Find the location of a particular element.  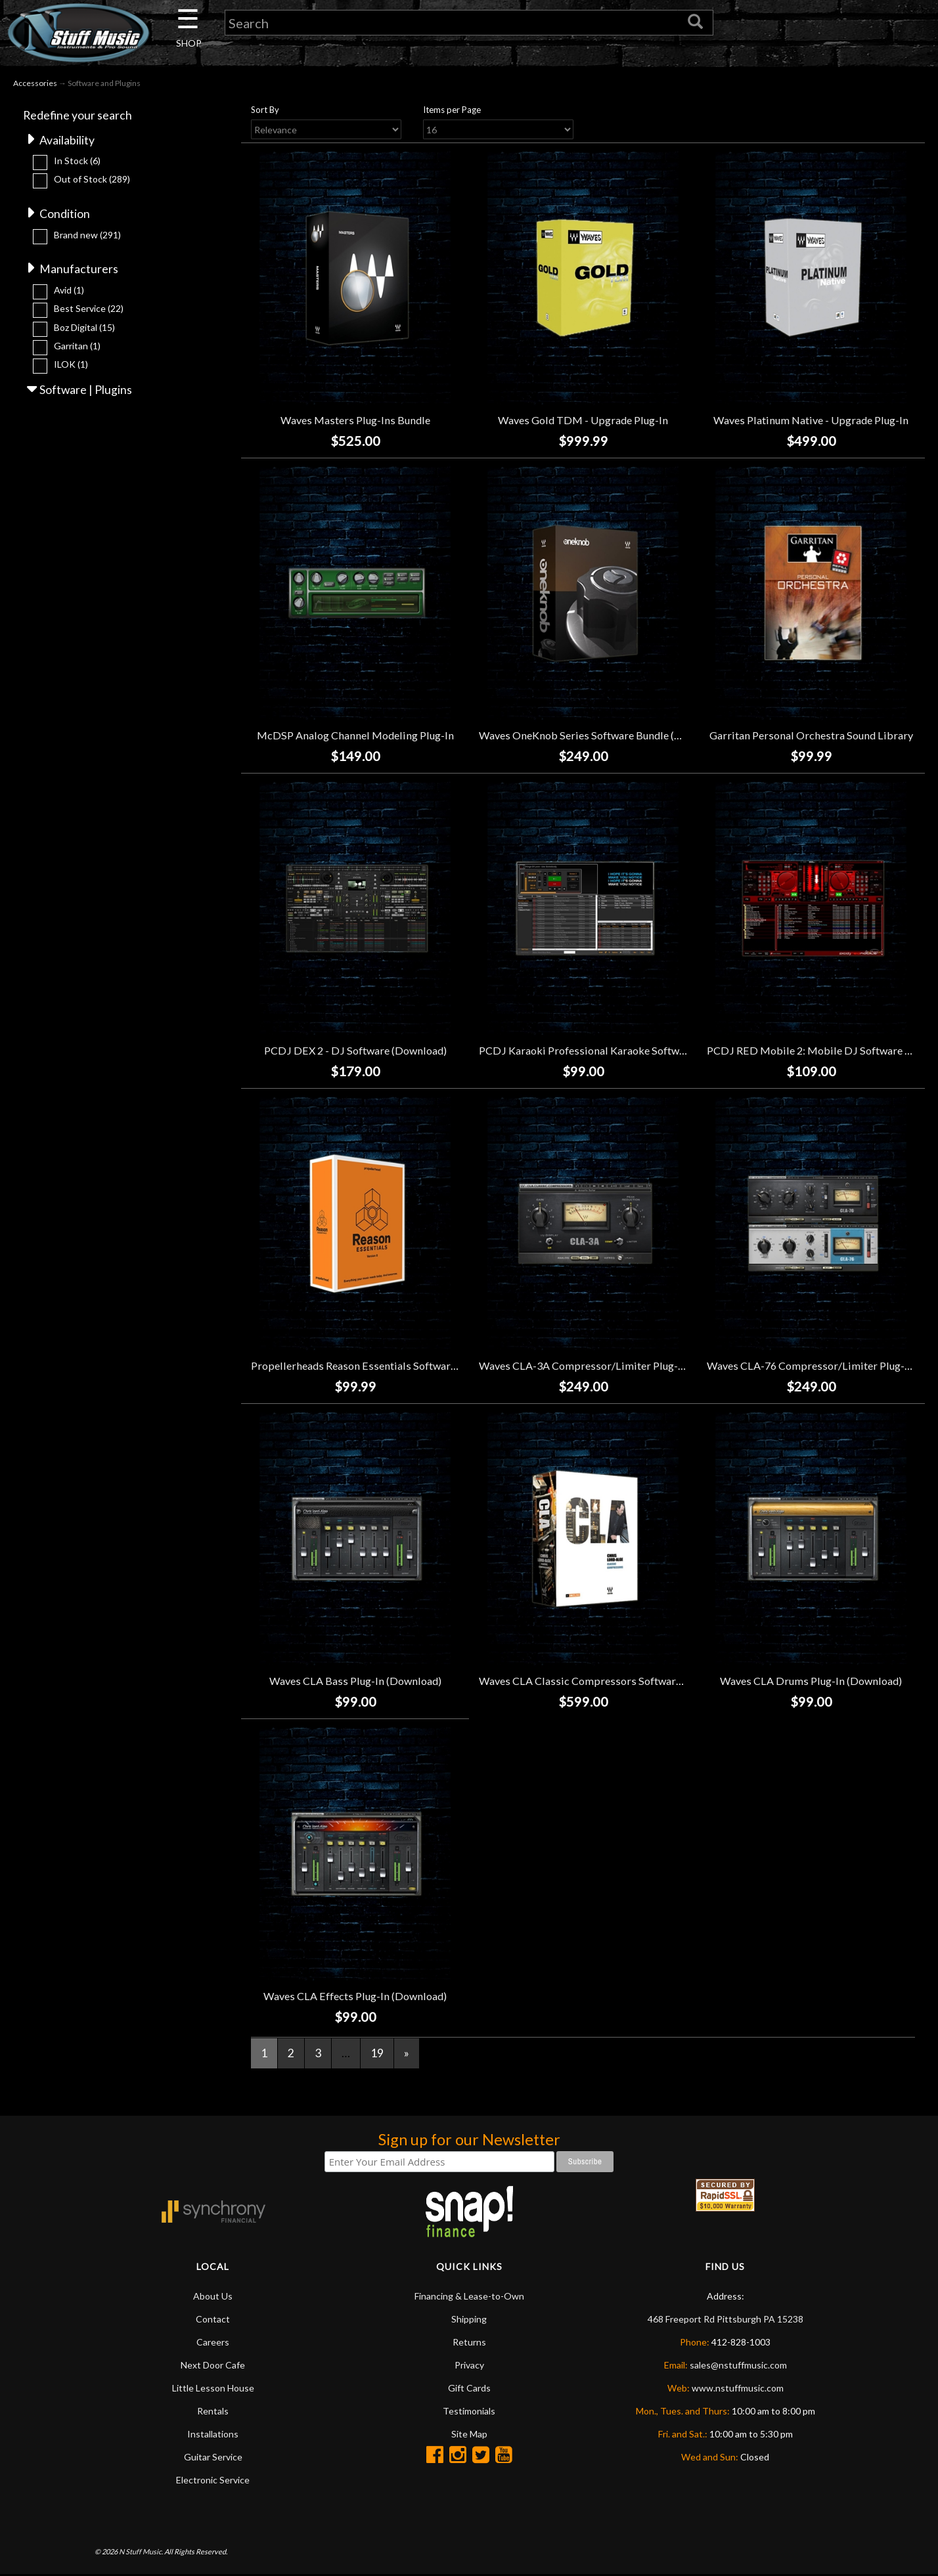

Best Service is located at coordinates (88, 311).